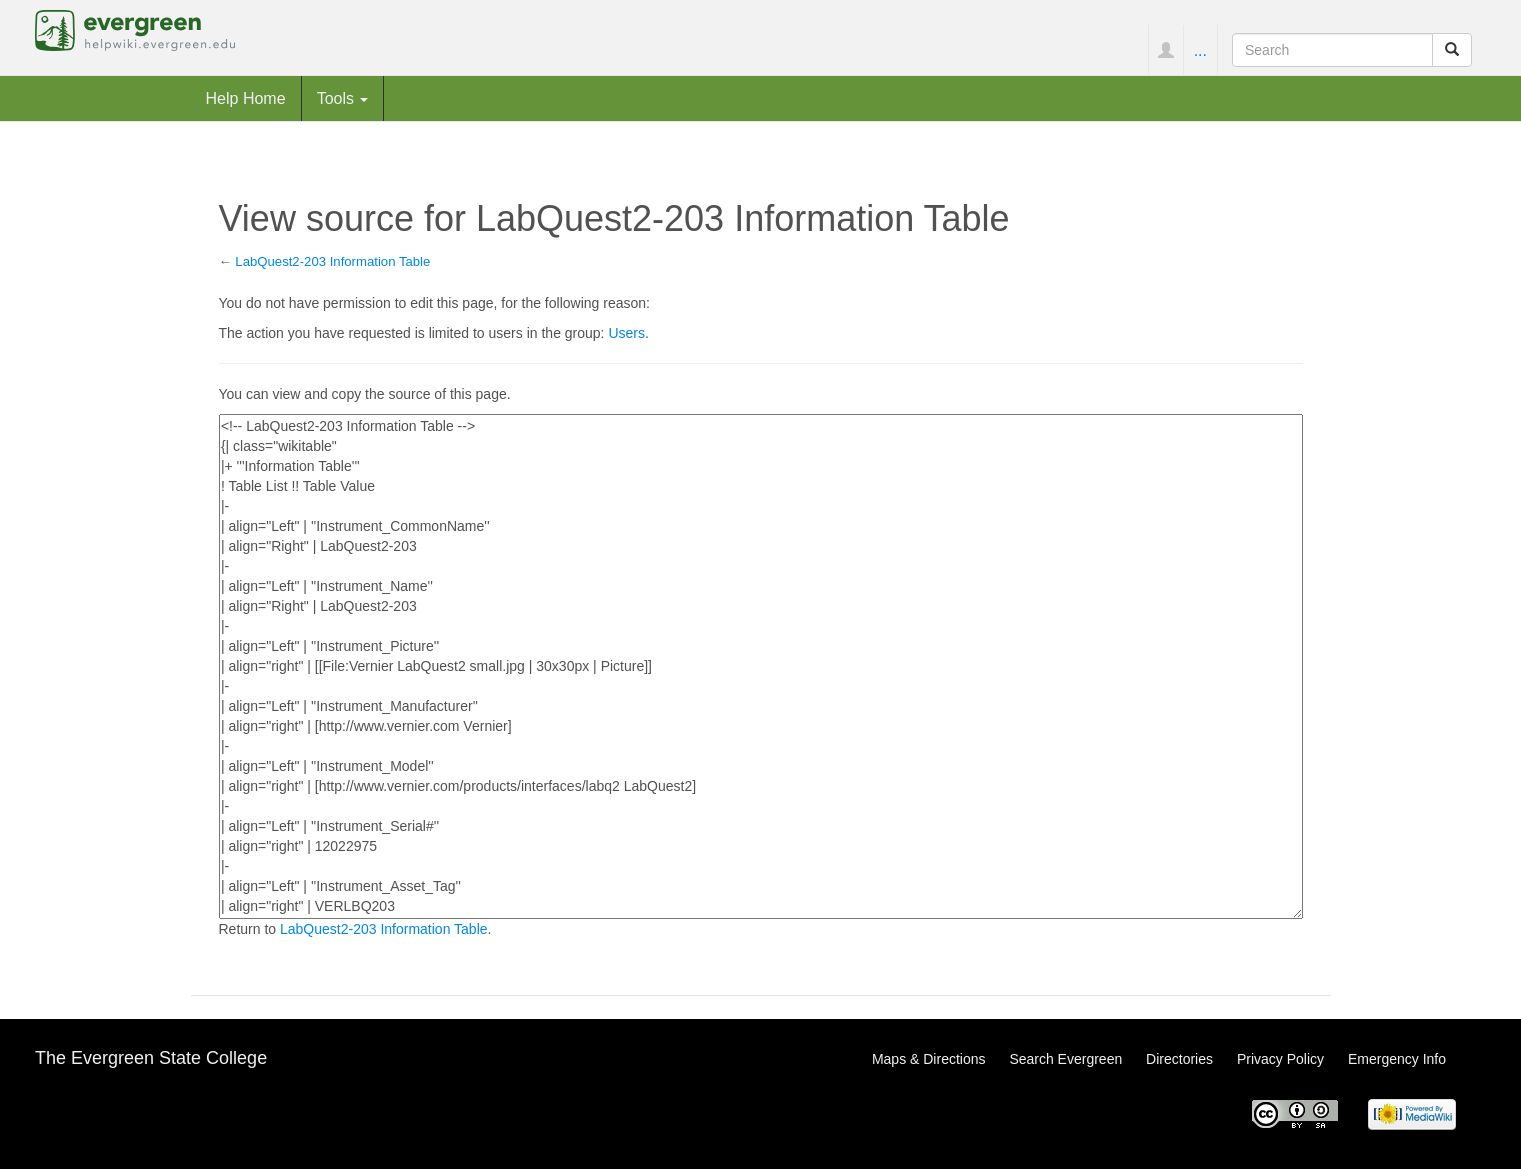  Describe the element at coordinates (1280, 1059) in the screenshot. I see `Privacy Policy` at that location.